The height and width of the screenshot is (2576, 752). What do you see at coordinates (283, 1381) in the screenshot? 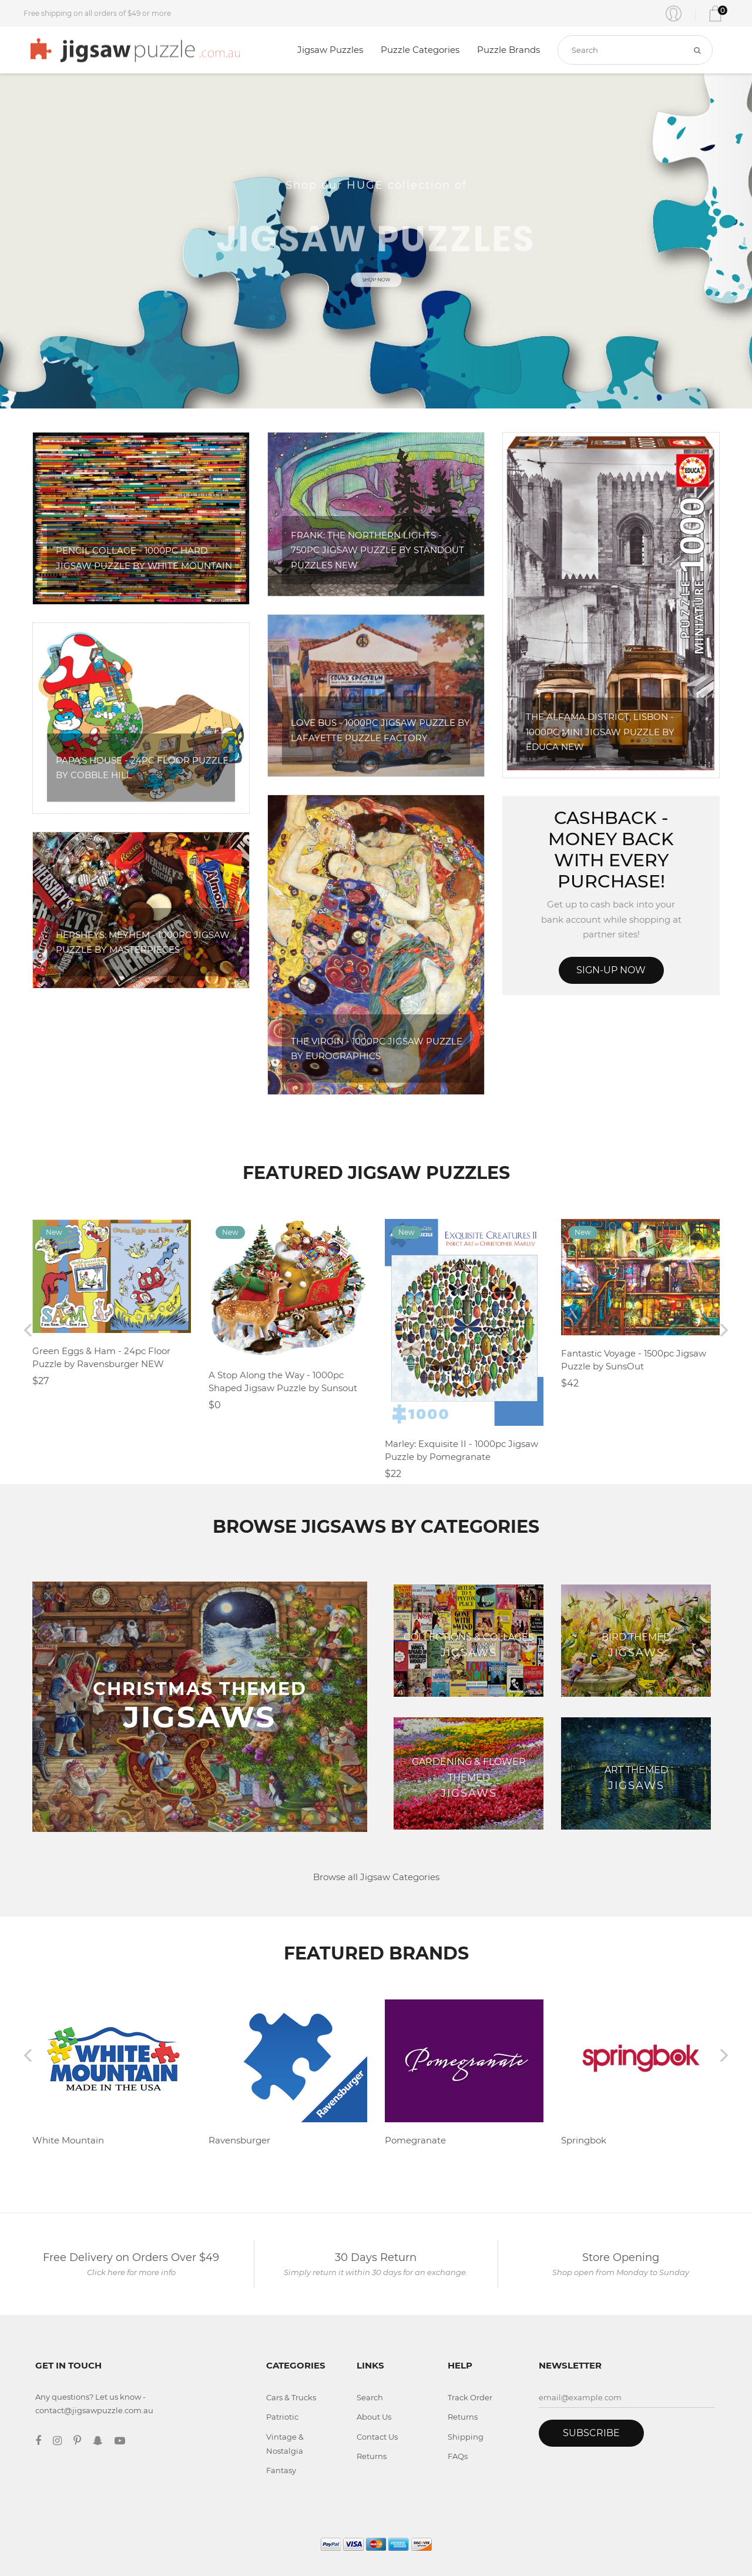
I see `A Stop Along the Way - 1000pc Shaped Jigsaw Puzzle by Sunsout` at bounding box center [283, 1381].